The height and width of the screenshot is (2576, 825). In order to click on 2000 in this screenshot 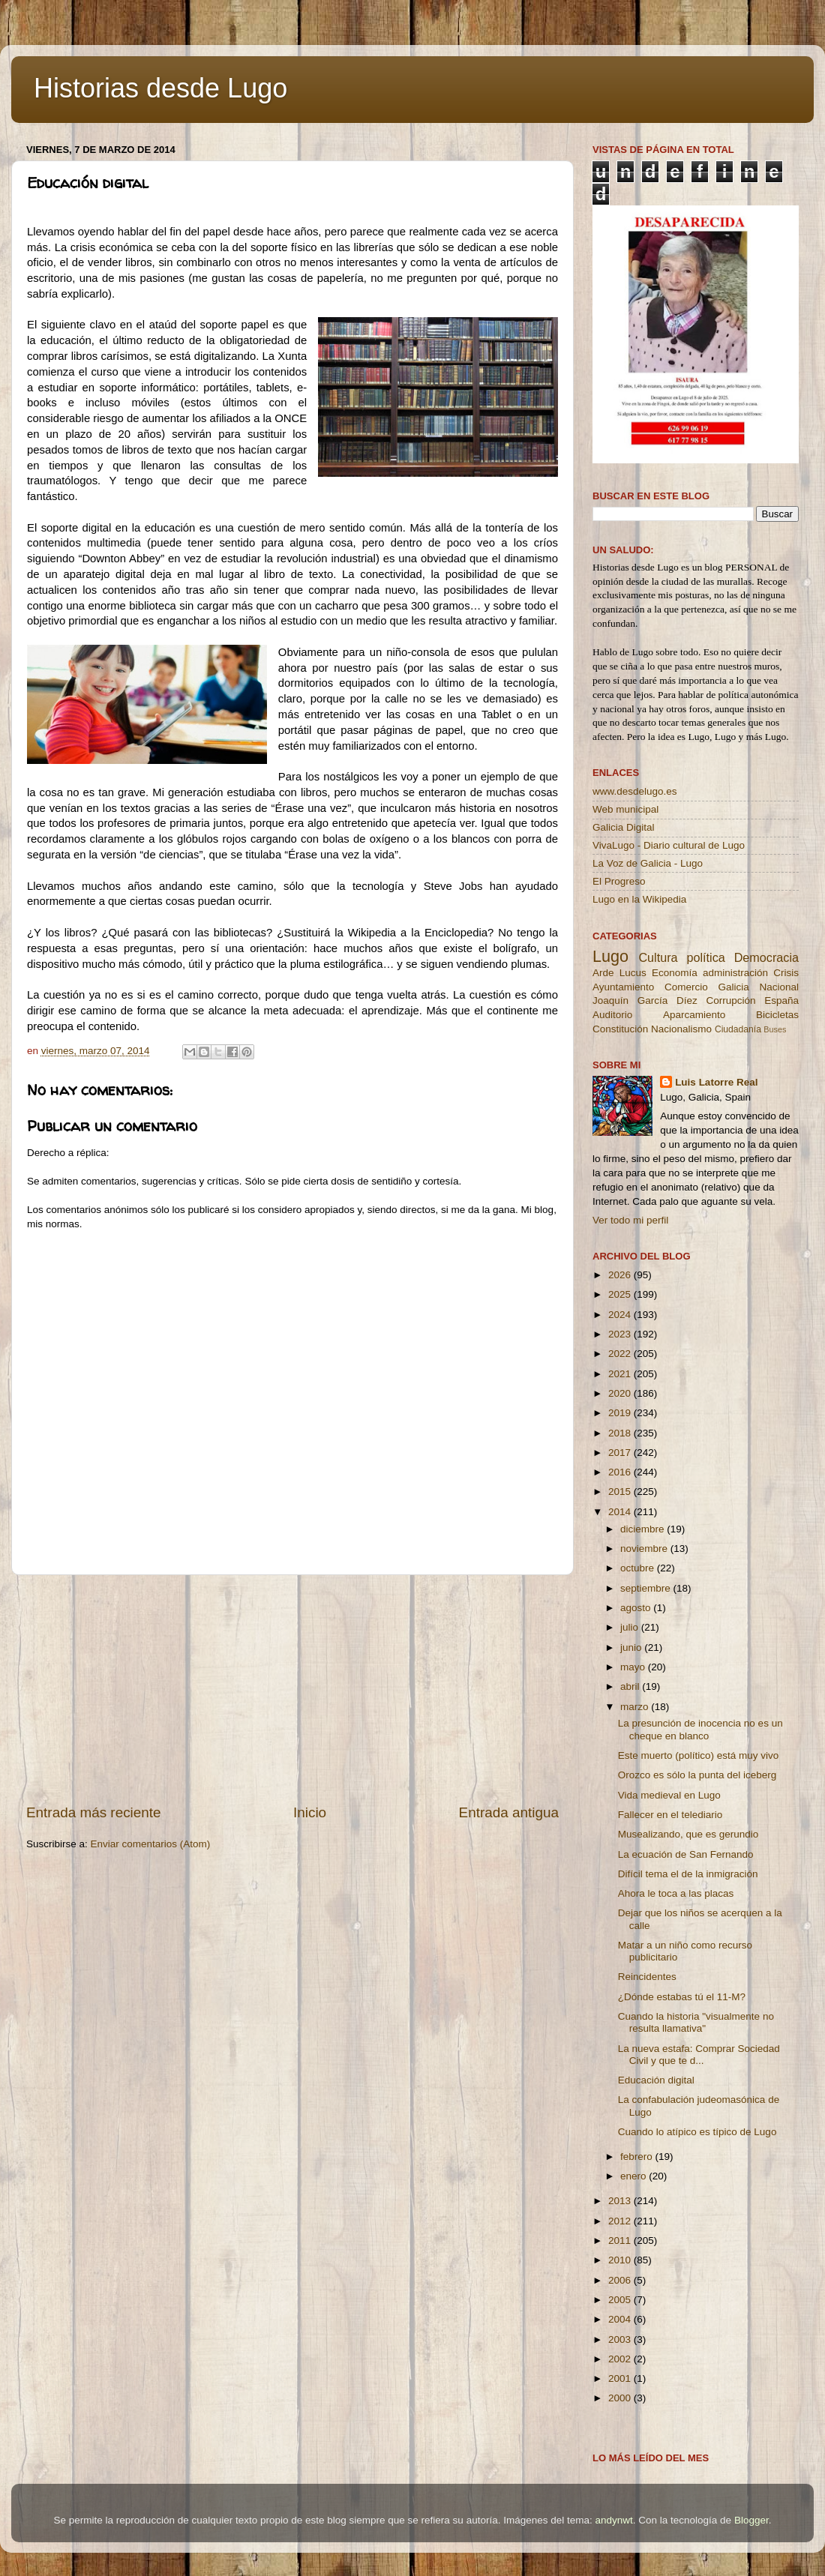, I will do `click(621, 2398)`.